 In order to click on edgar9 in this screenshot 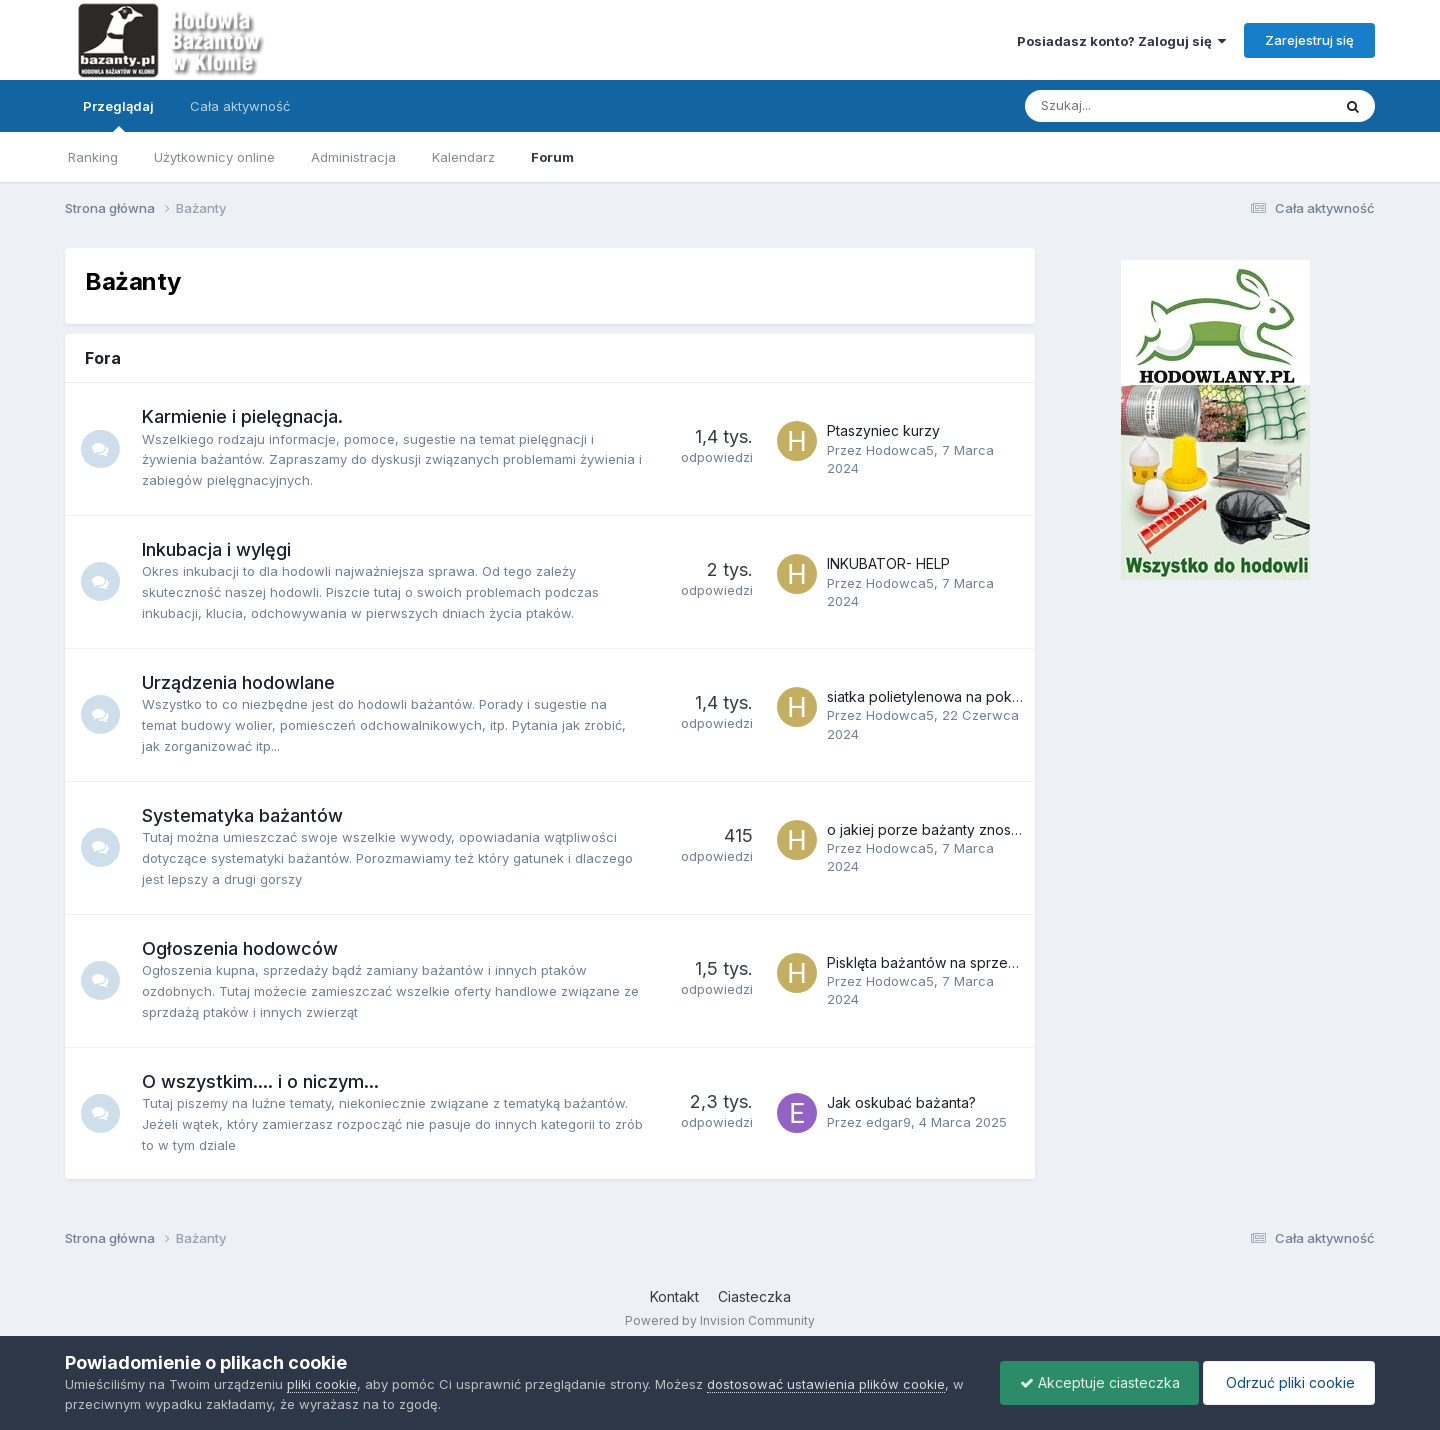, I will do `click(888, 1122)`.